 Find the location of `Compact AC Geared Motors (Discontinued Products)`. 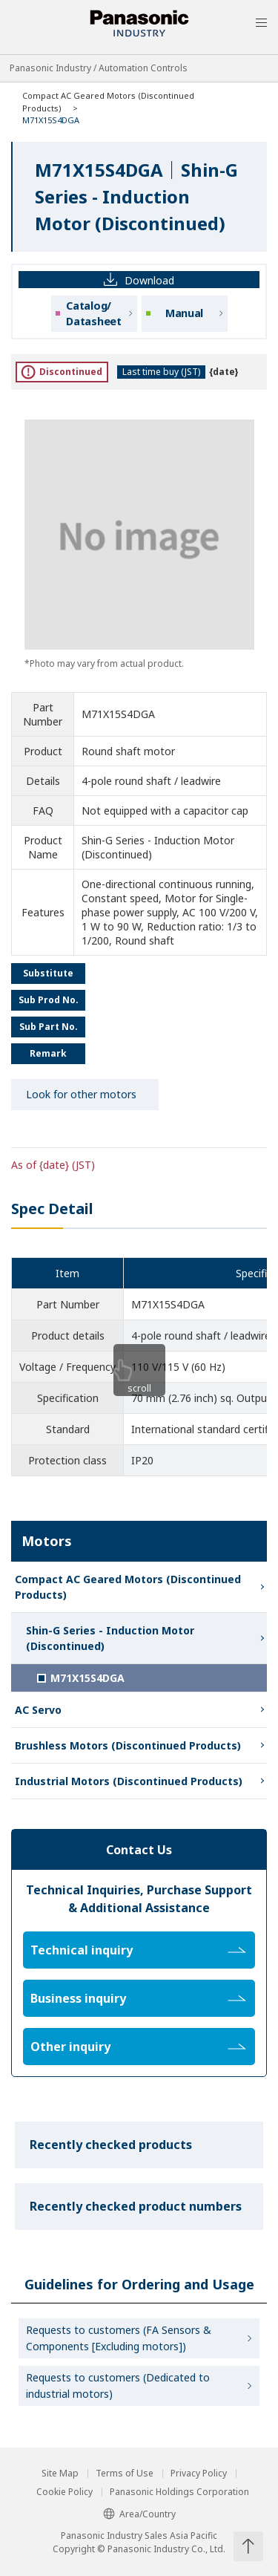

Compact AC Geared Motors (Discontinued Products) is located at coordinates (128, 1587).